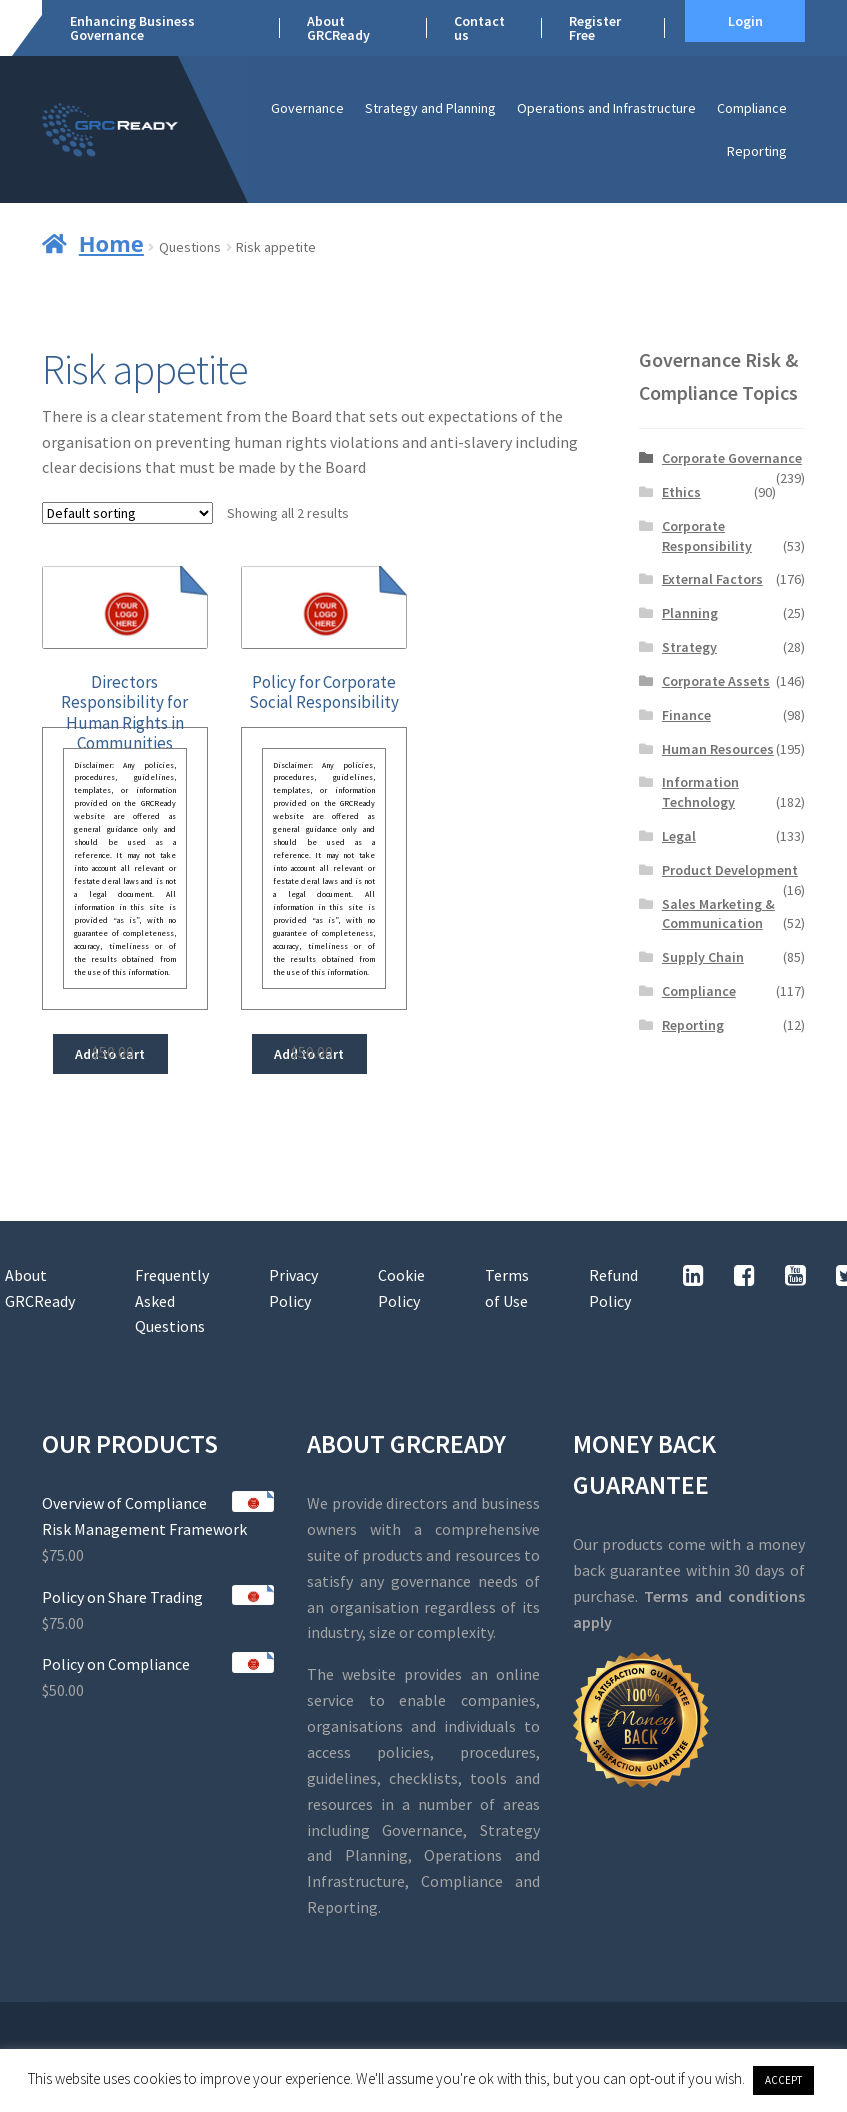 This screenshot has width=847, height=2112. Describe the element at coordinates (595, 28) in the screenshot. I see `Register Free` at that location.